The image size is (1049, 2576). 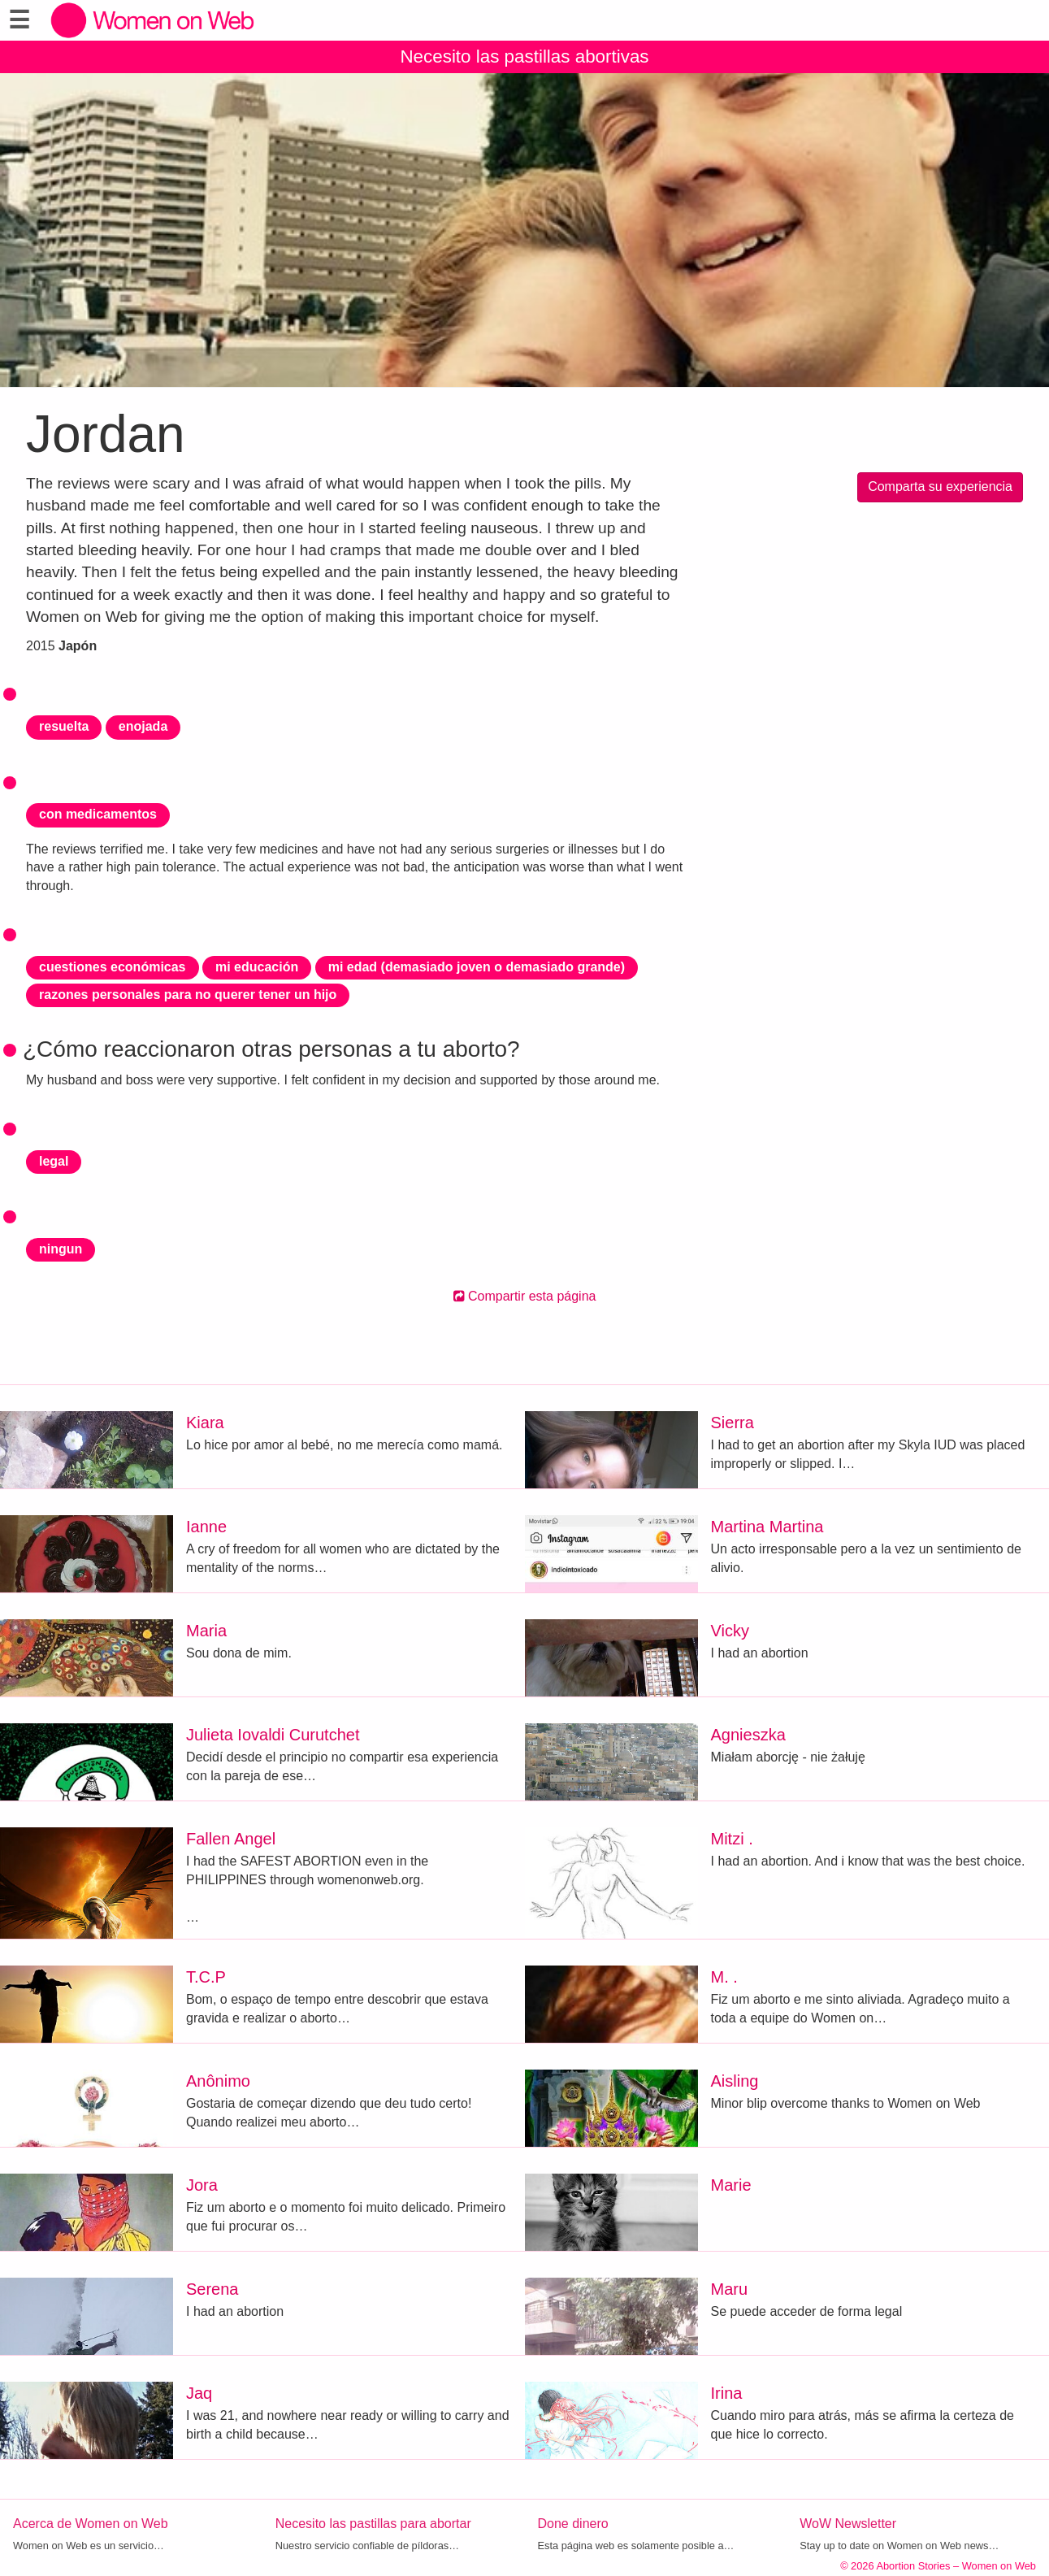 I want to click on Marie, so click(x=731, y=2185).